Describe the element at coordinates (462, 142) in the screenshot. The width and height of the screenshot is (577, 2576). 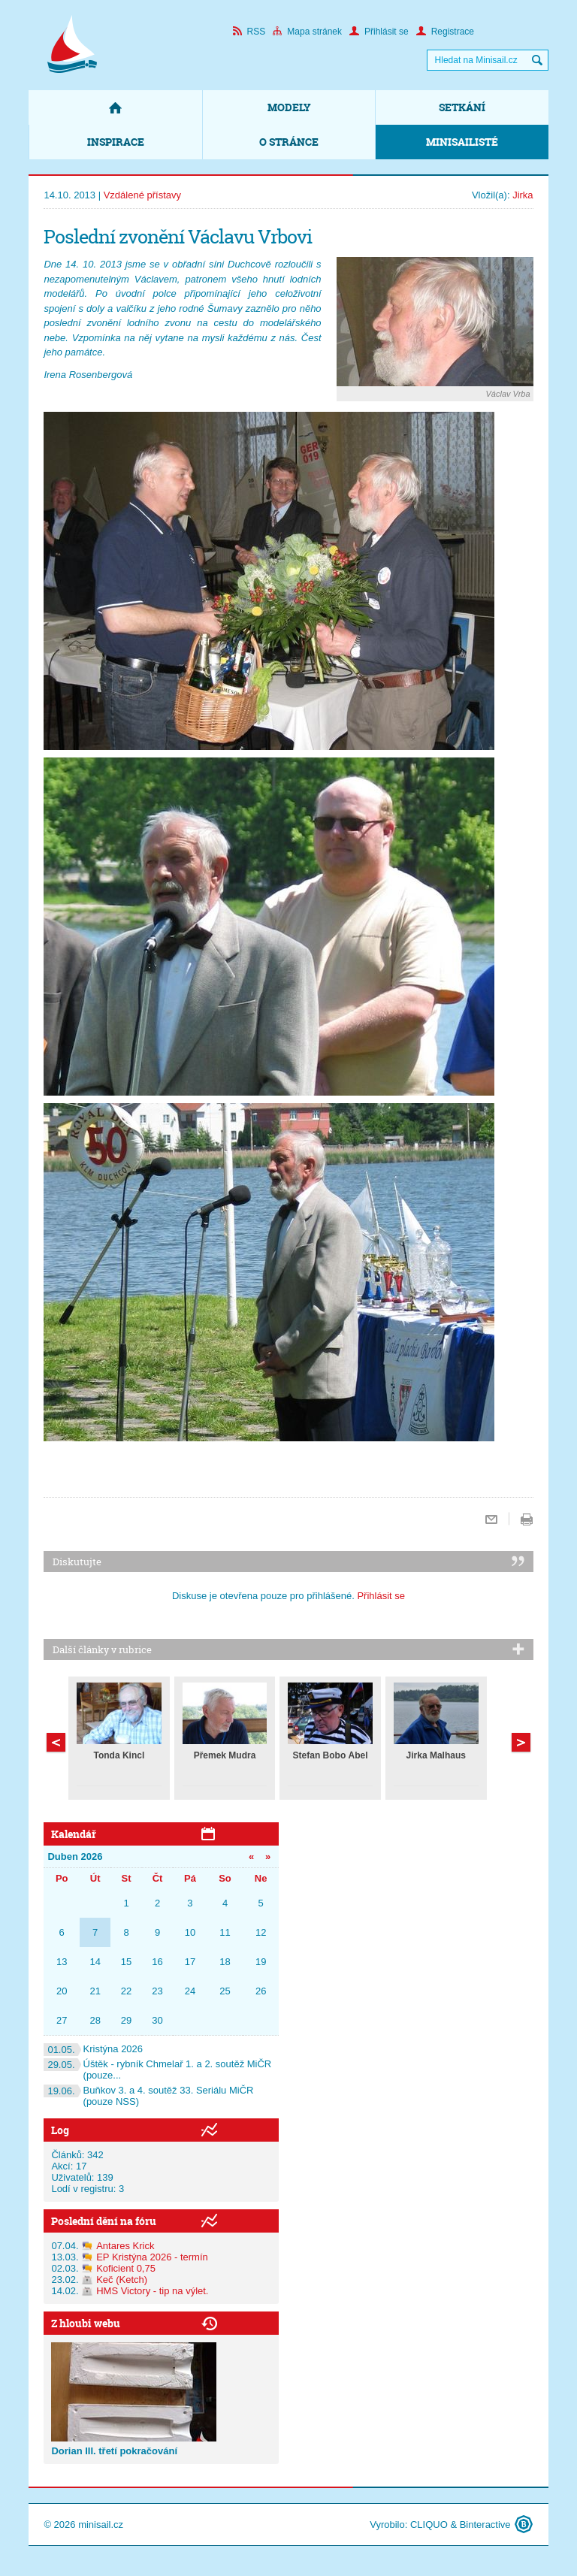
I see `Minisailisté` at that location.